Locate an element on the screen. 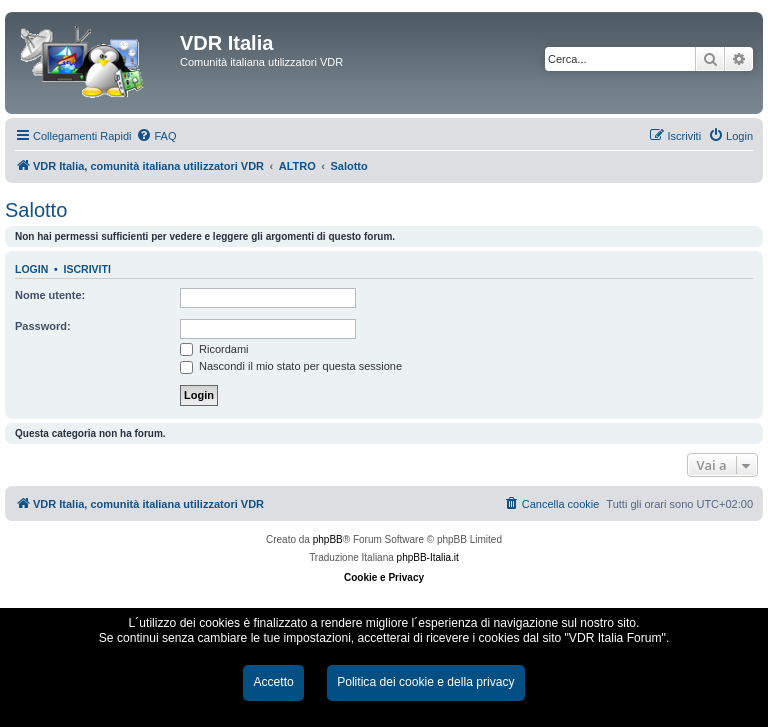  Nascondi il mio stato per questa sessione is located at coordinates (291, 366).